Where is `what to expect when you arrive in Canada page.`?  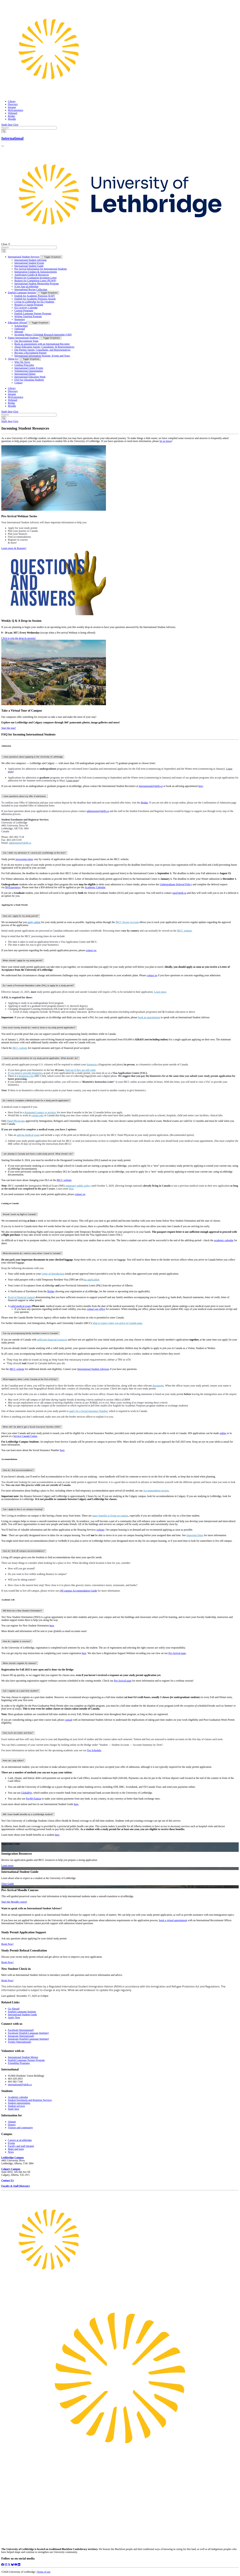
what to expect when you arrive in Canada page. is located at coordinates (117, 1323).